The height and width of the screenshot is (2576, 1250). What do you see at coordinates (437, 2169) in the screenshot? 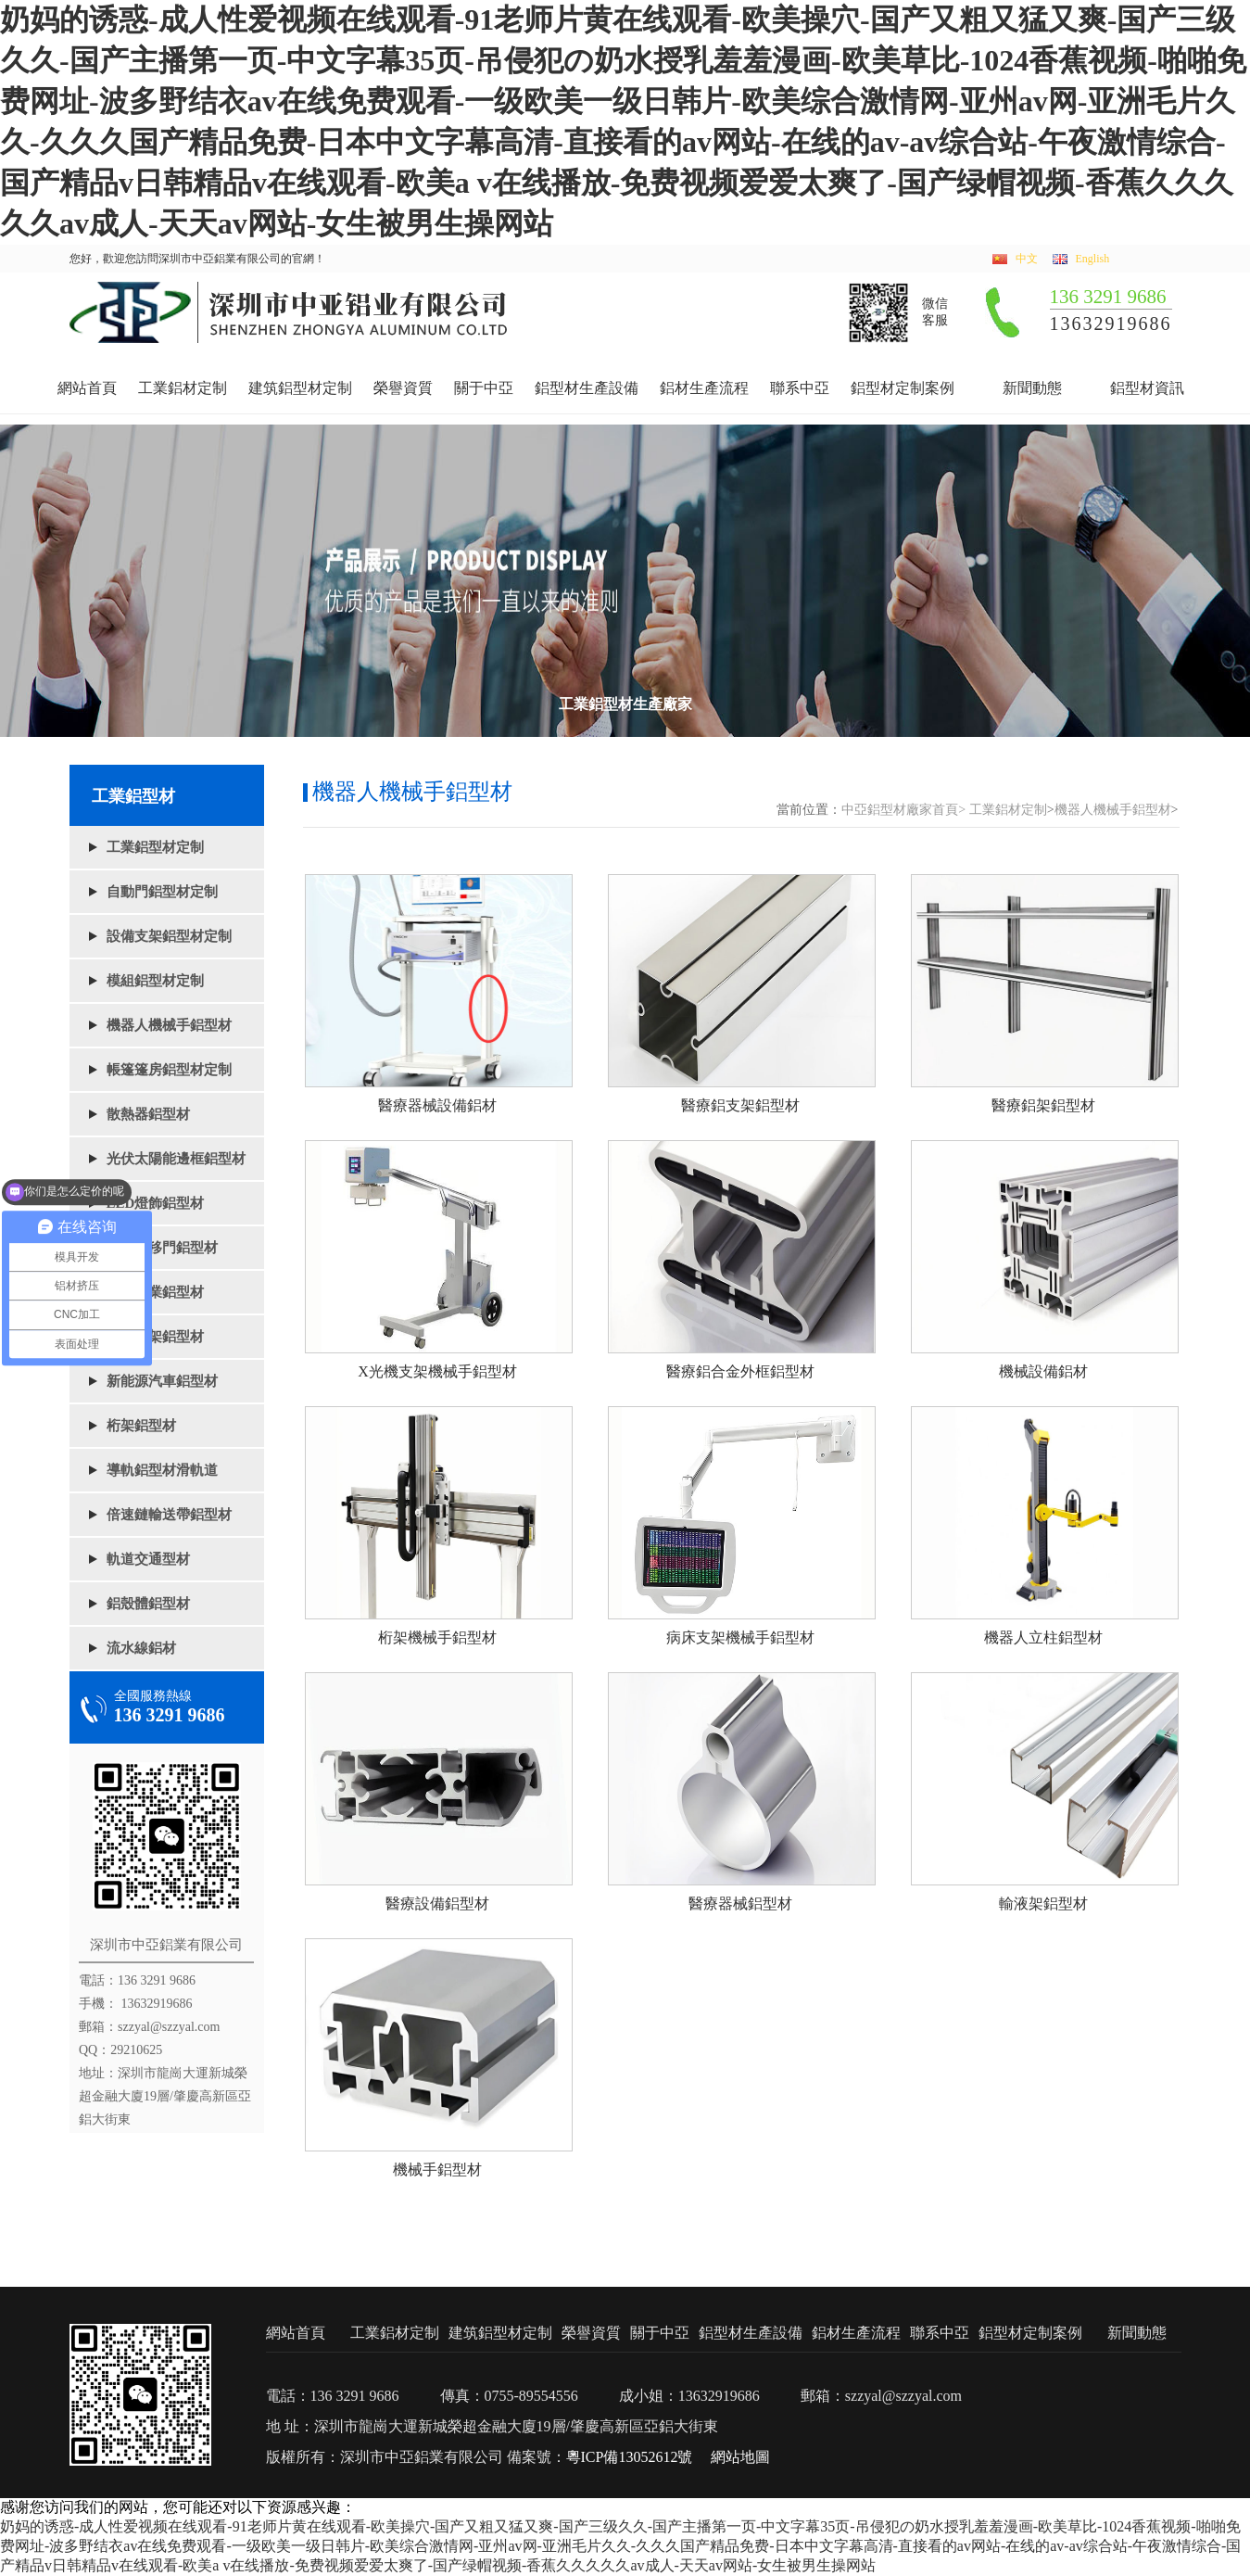
I see `機械手鋁型材` at bounding box center [437, 2169].